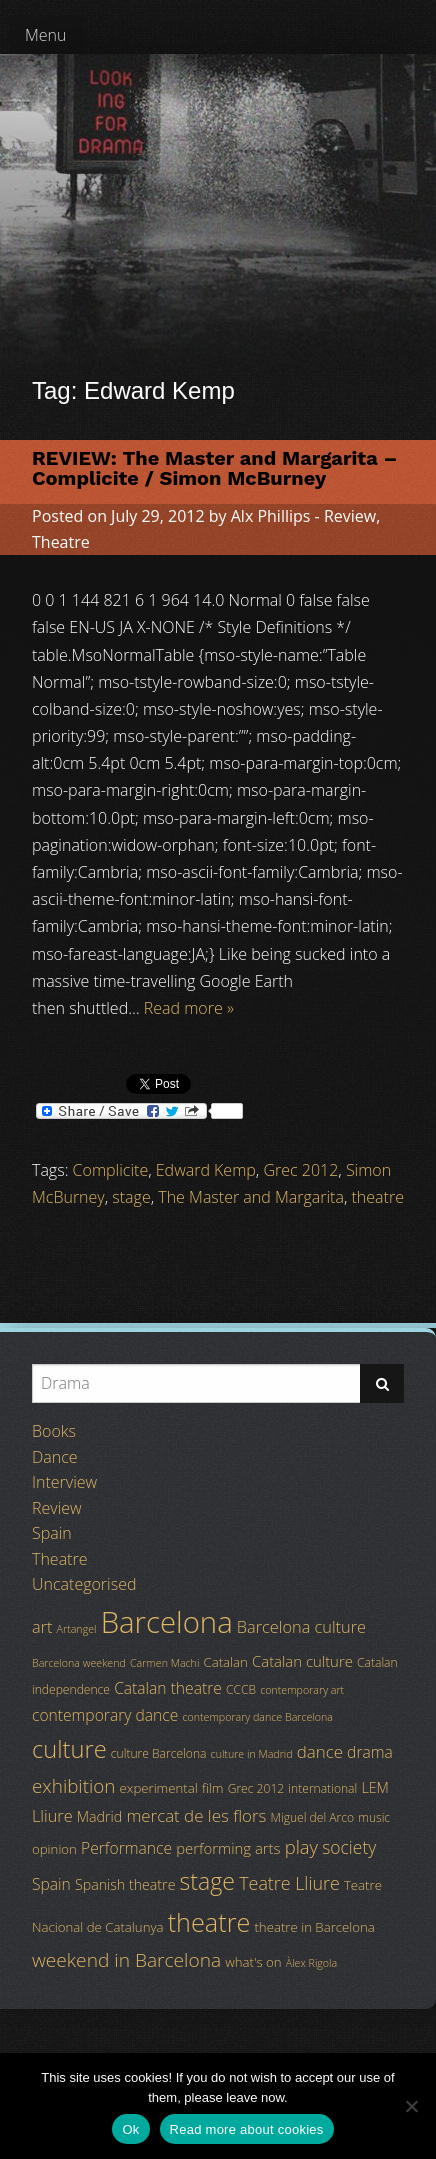  Describe the element at coordinates (370, 1752) in the screenshot. I see `drama [drama (8 items)]` at that location.